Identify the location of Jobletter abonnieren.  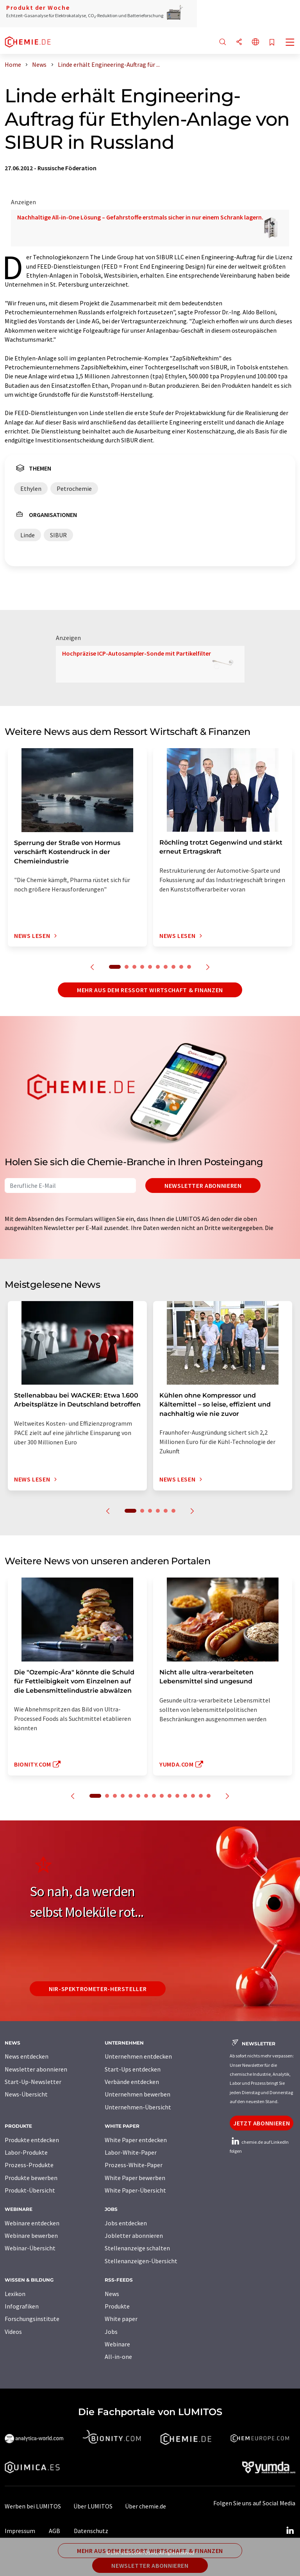
(134, 2235).